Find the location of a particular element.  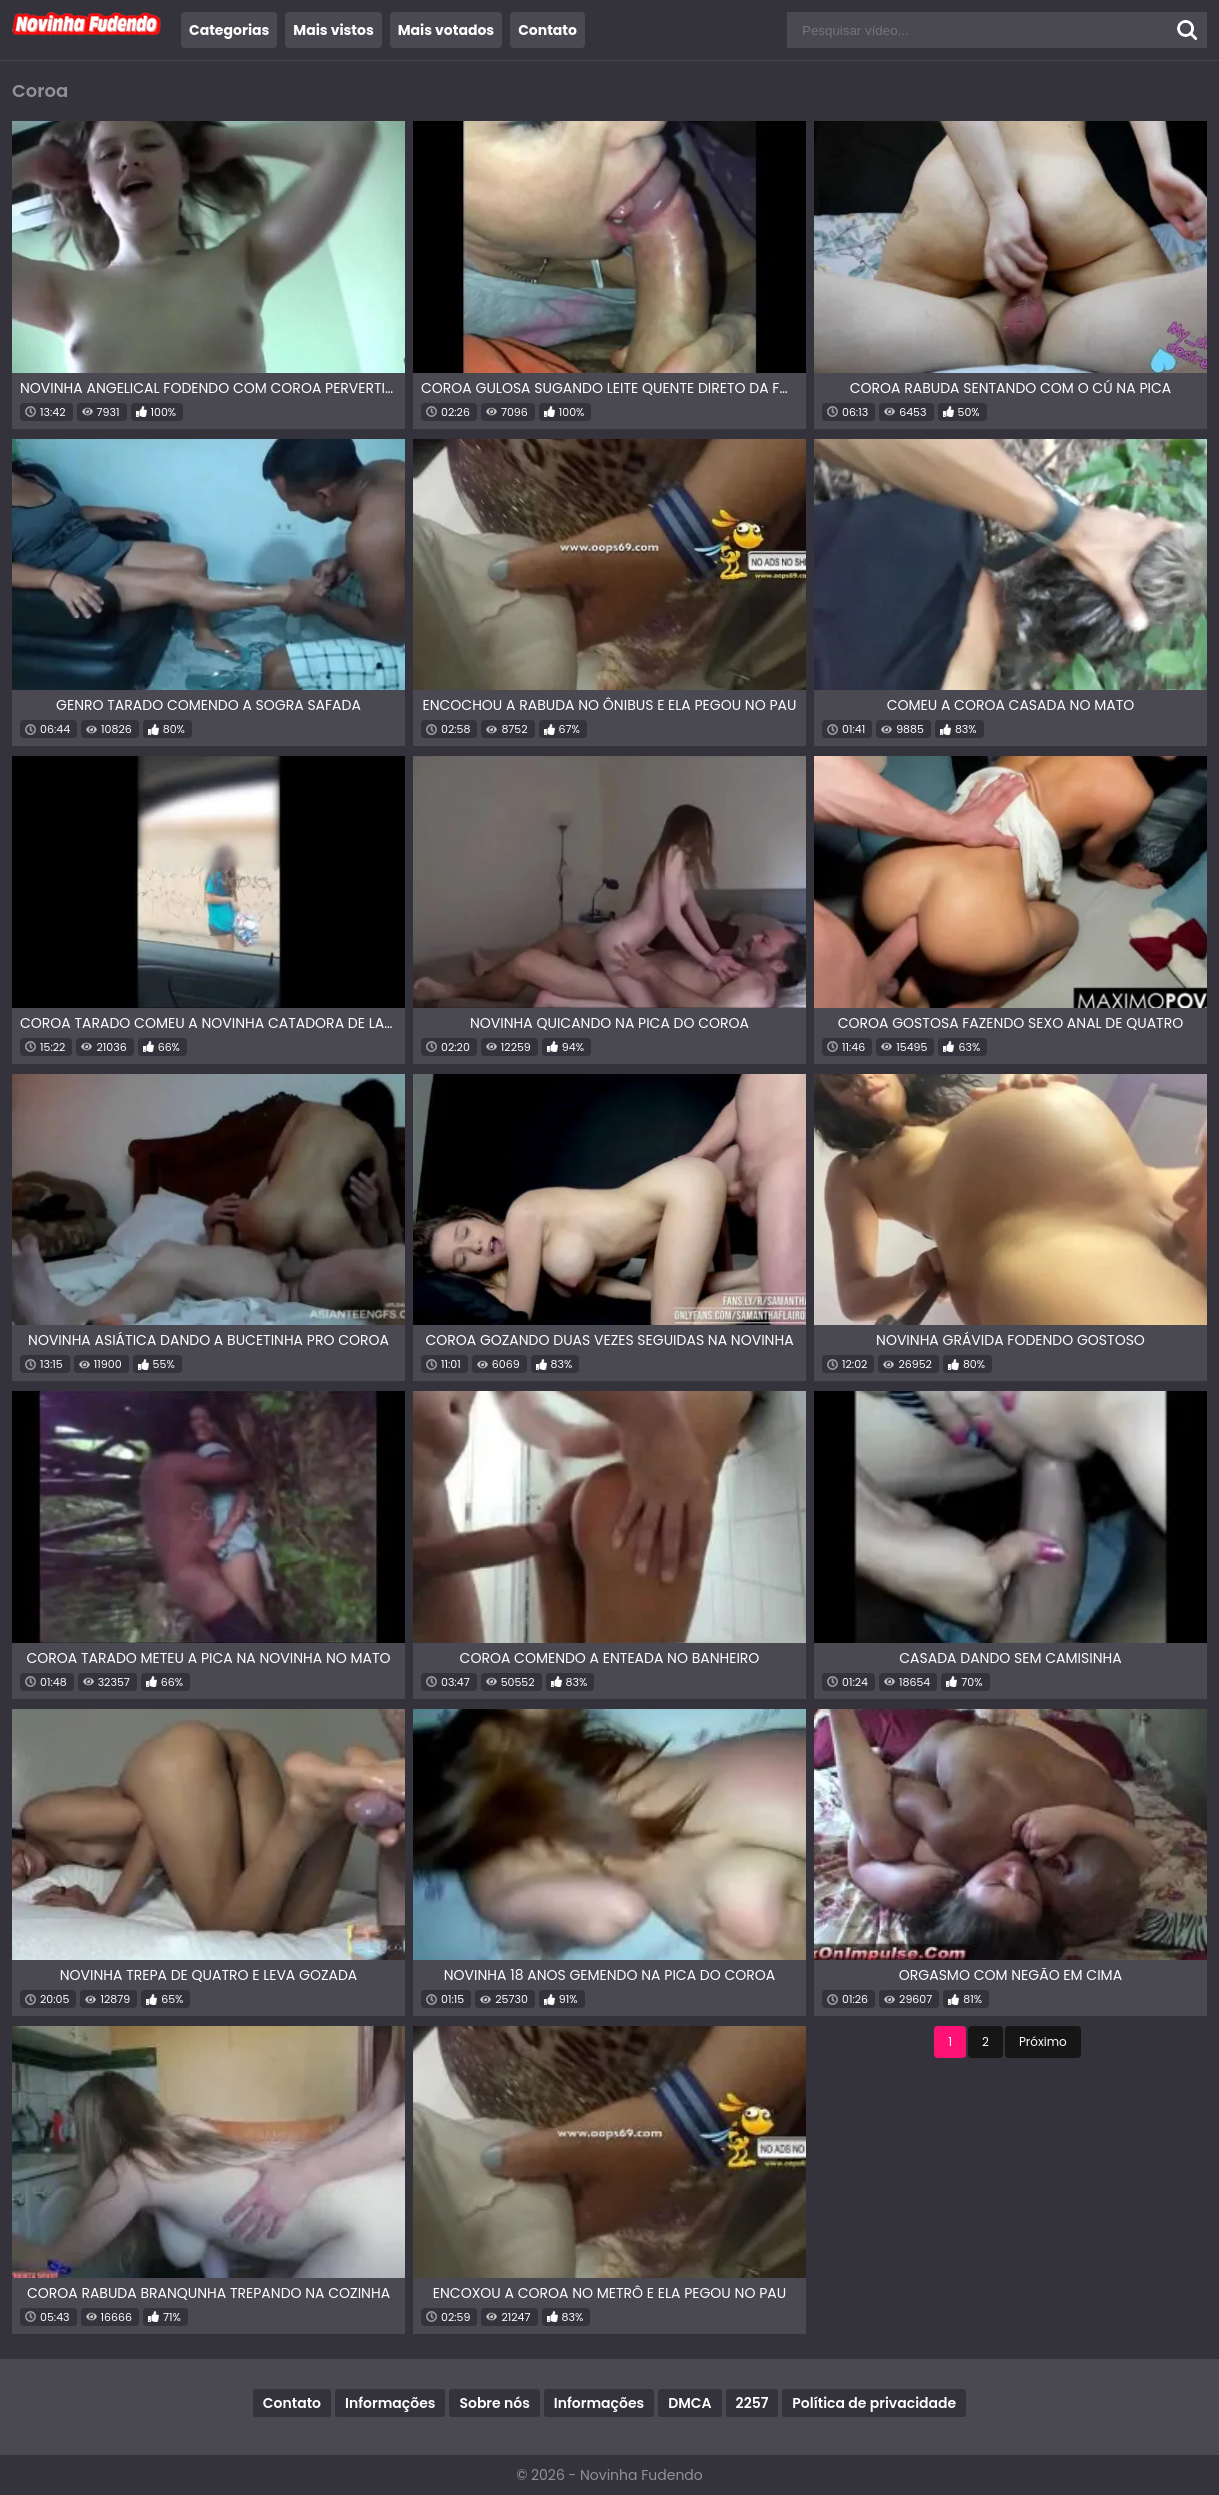

Categorias is located at coordinates (229, 30).